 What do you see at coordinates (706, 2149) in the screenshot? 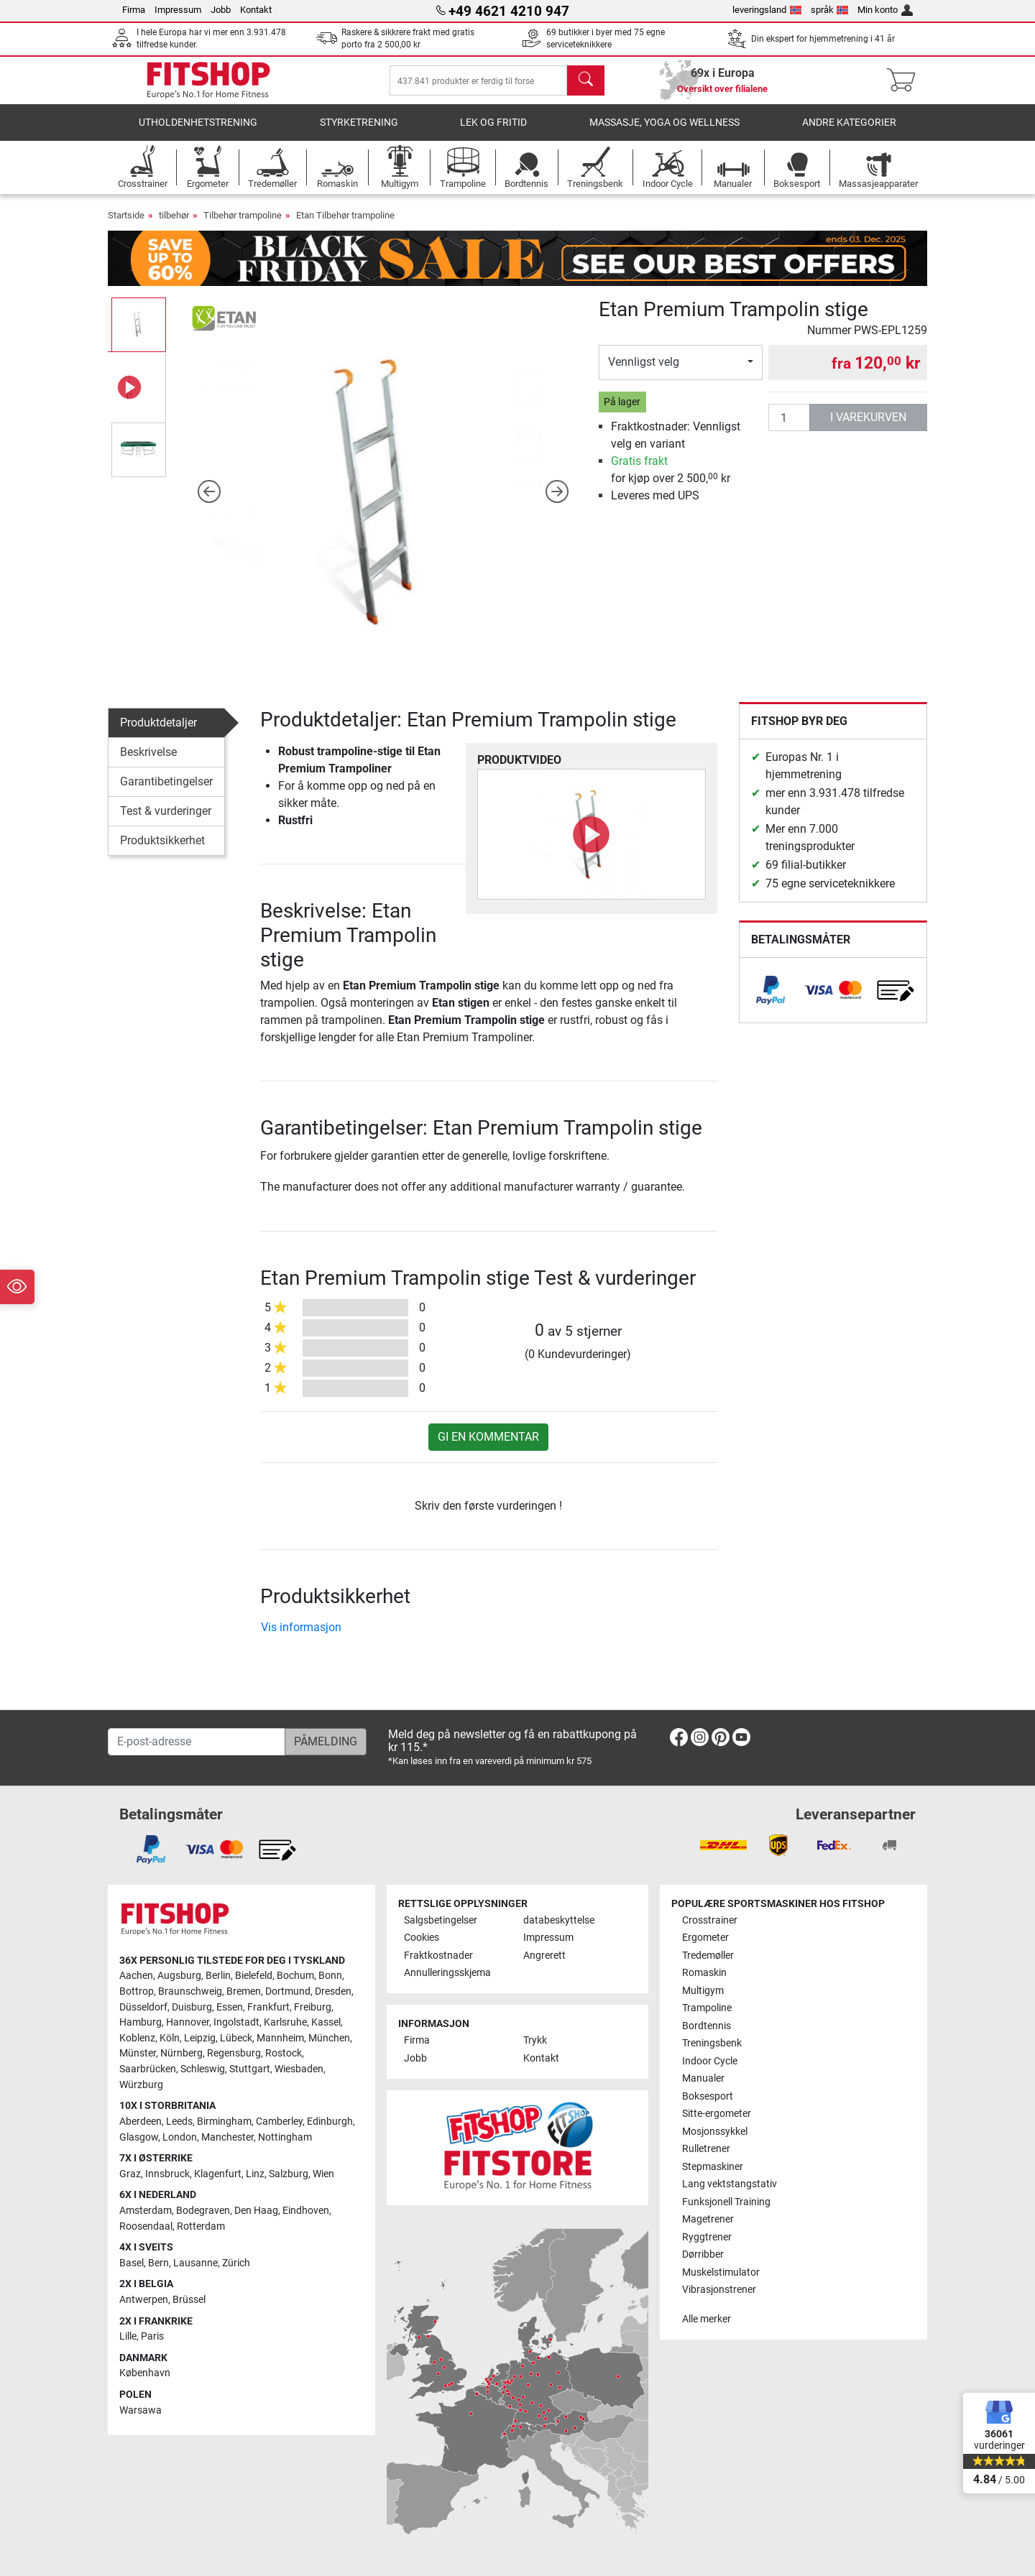
I see `Rulletrener` at bounding box center [706, 2149].